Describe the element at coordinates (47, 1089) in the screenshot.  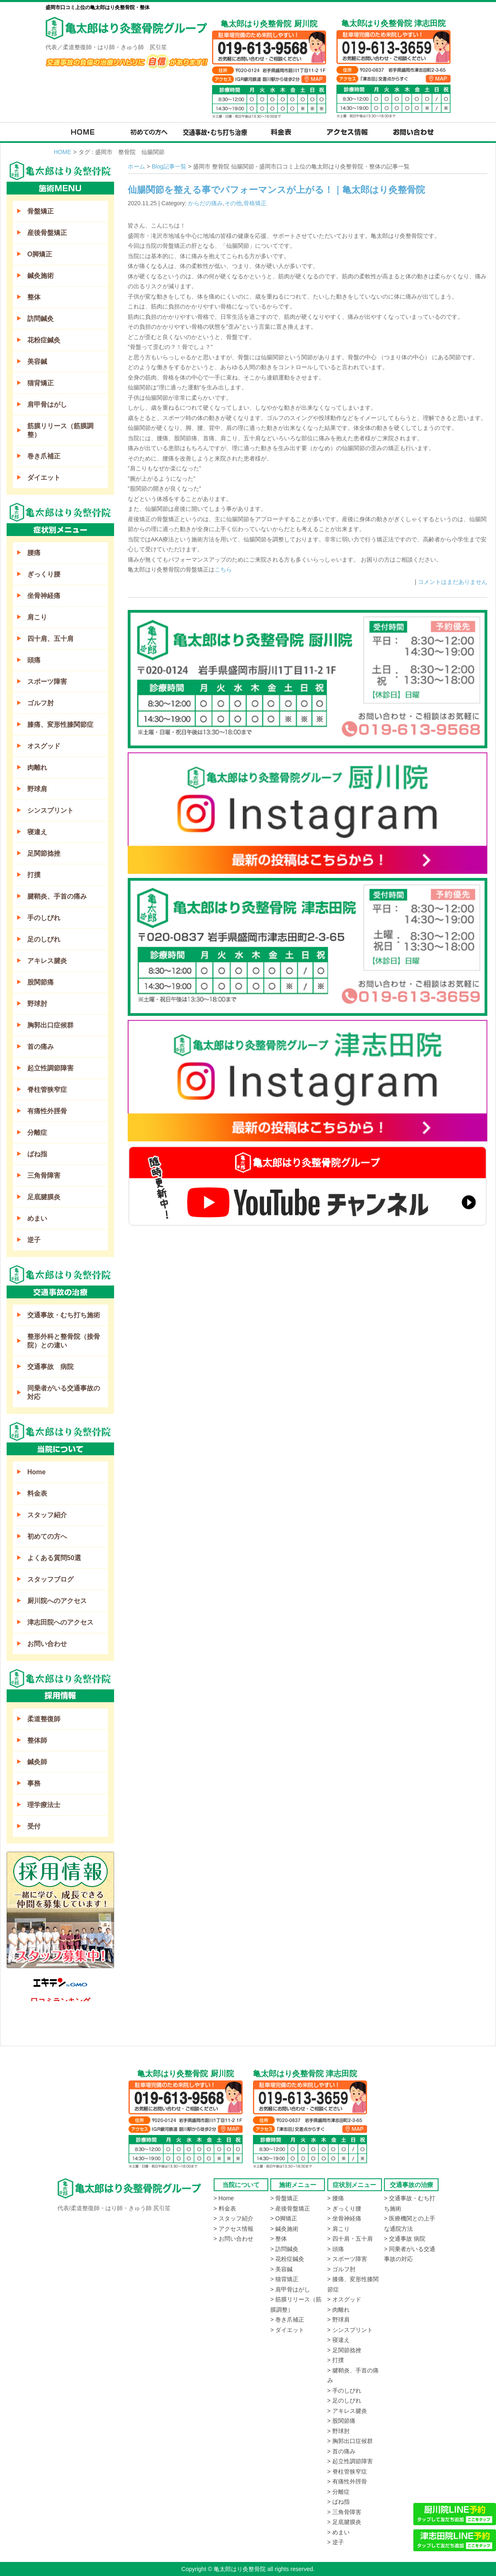
I see `脊柱管狭窄症` at that location.